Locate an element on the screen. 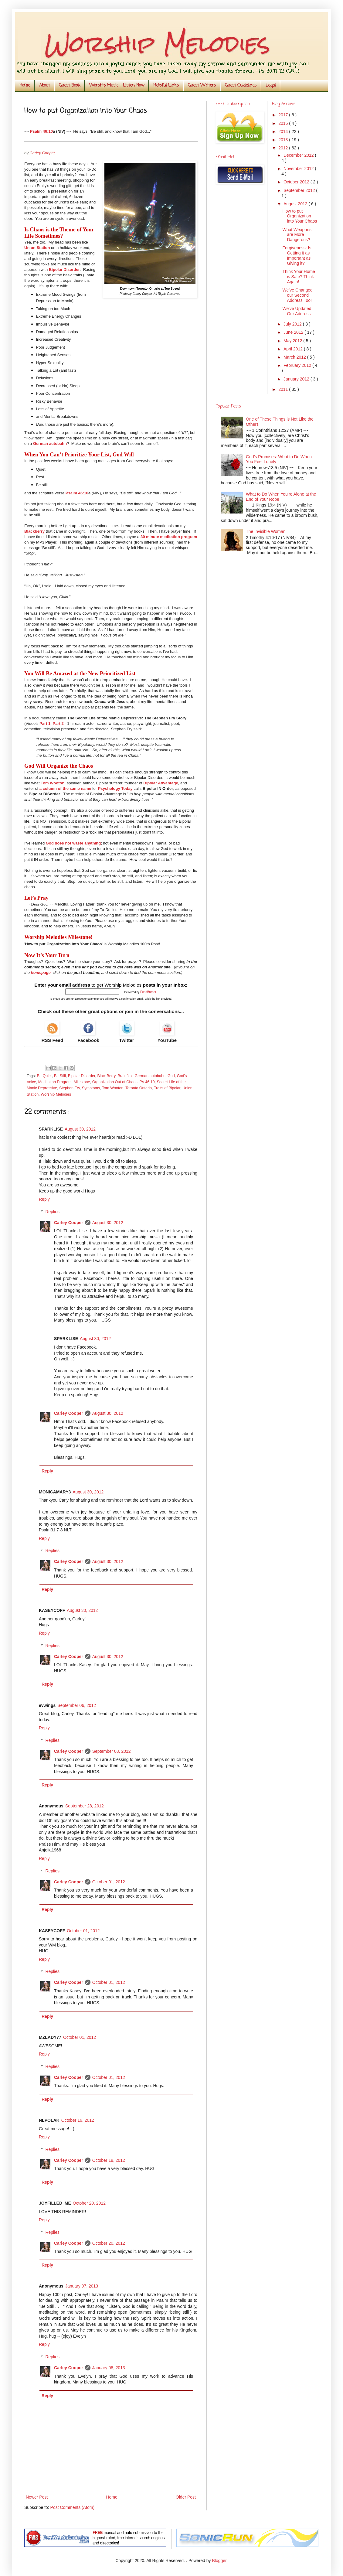  2013 is located at coordinates (283, 139).